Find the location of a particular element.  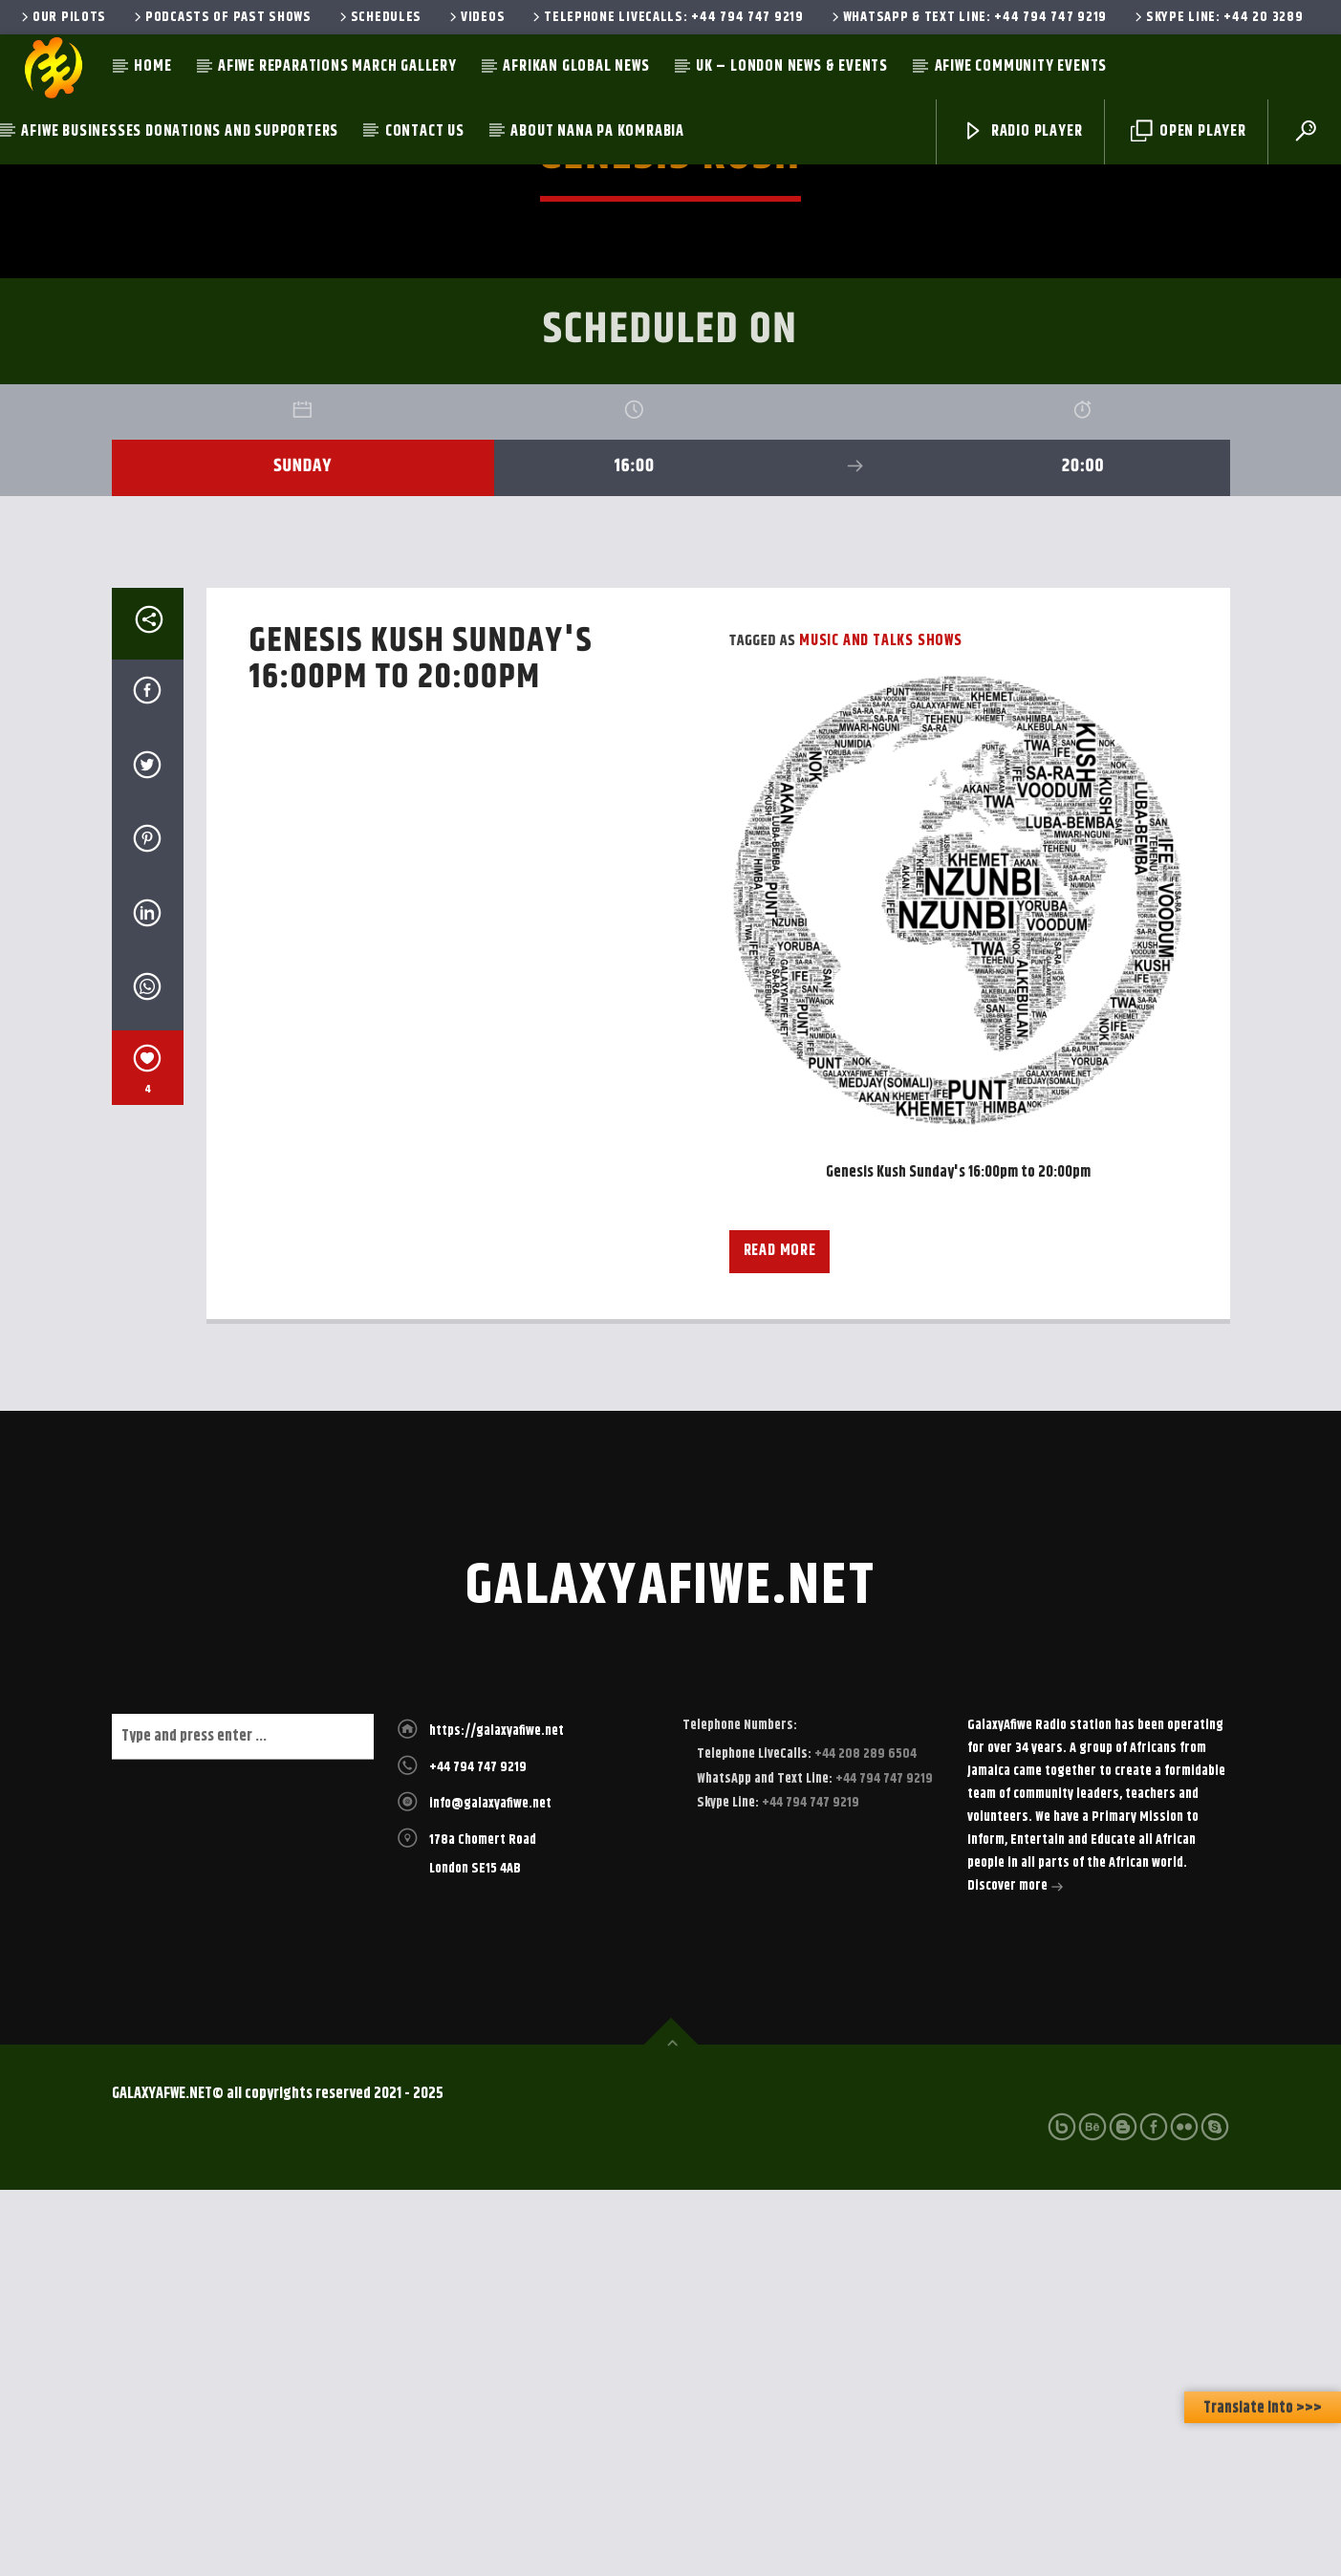

info@galaxyafiwe.net is located at coordinates (490, 2189).